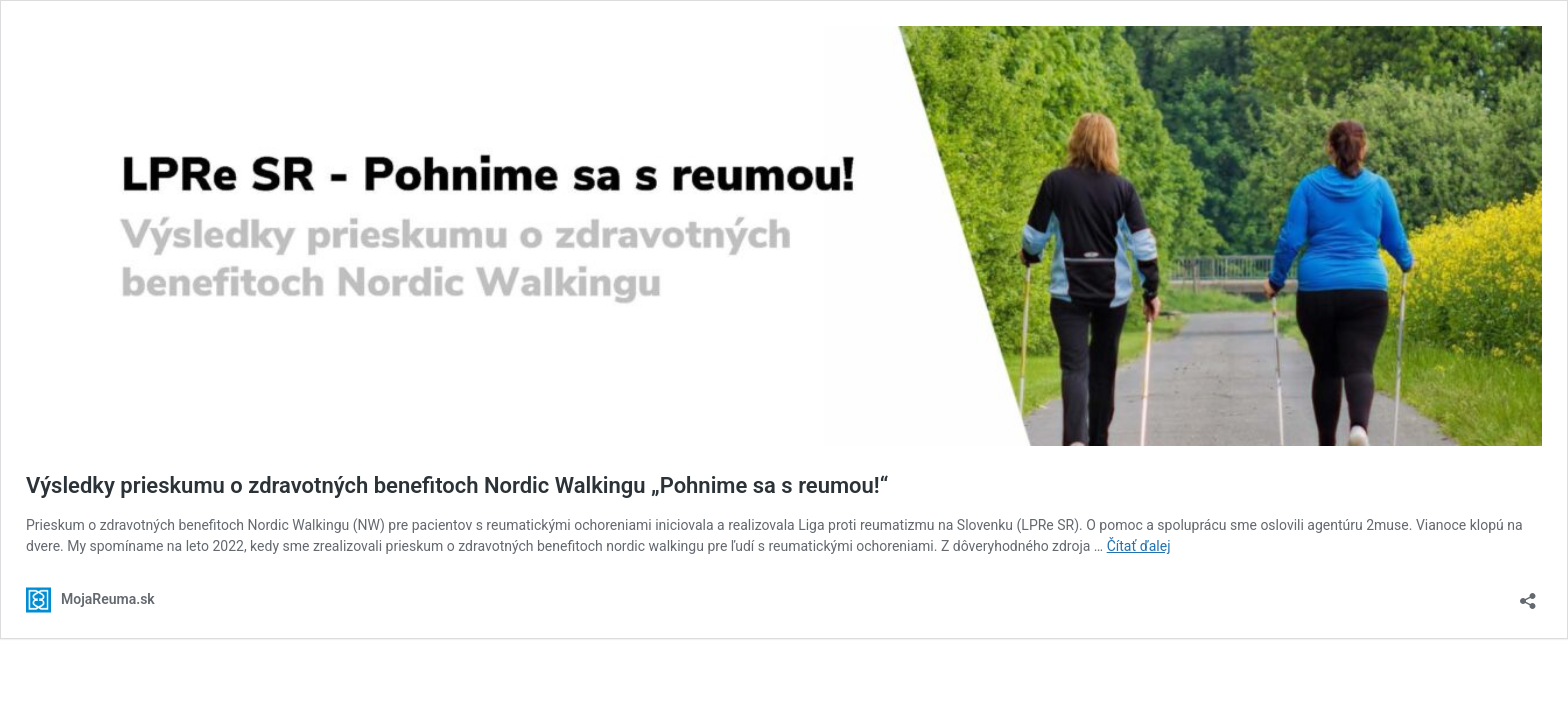 The width and height of the screenshot is (1568, 720). I want to click on Výsledky prieskumu o zdravotných benefitoch Nordic Walkingu „Pohnime sa s reumou!“, so click(457, 485).